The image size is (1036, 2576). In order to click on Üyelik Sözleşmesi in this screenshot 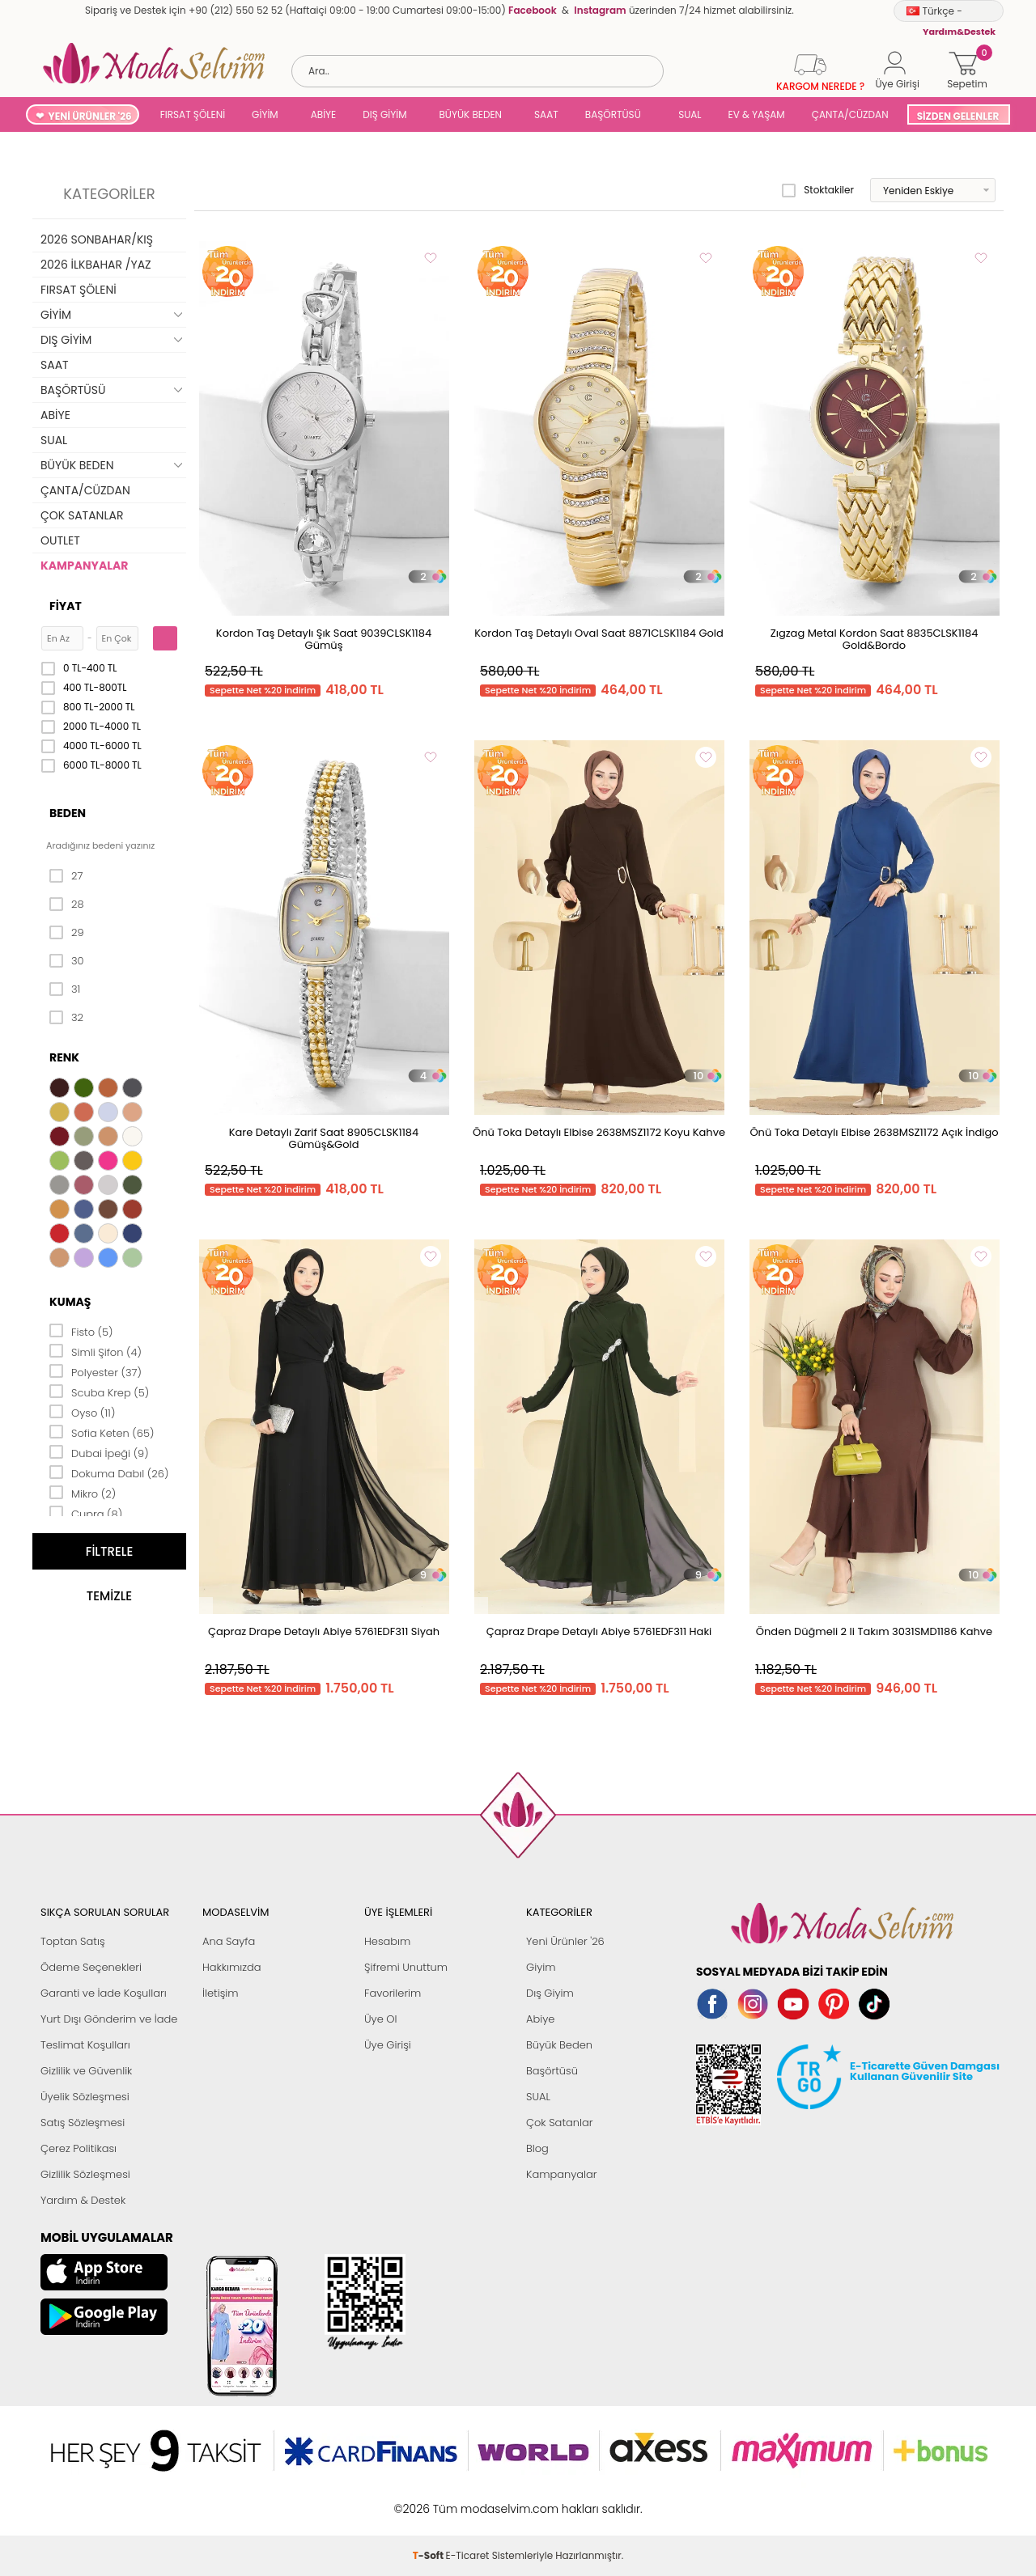, I will do `click(85, 2096)`.